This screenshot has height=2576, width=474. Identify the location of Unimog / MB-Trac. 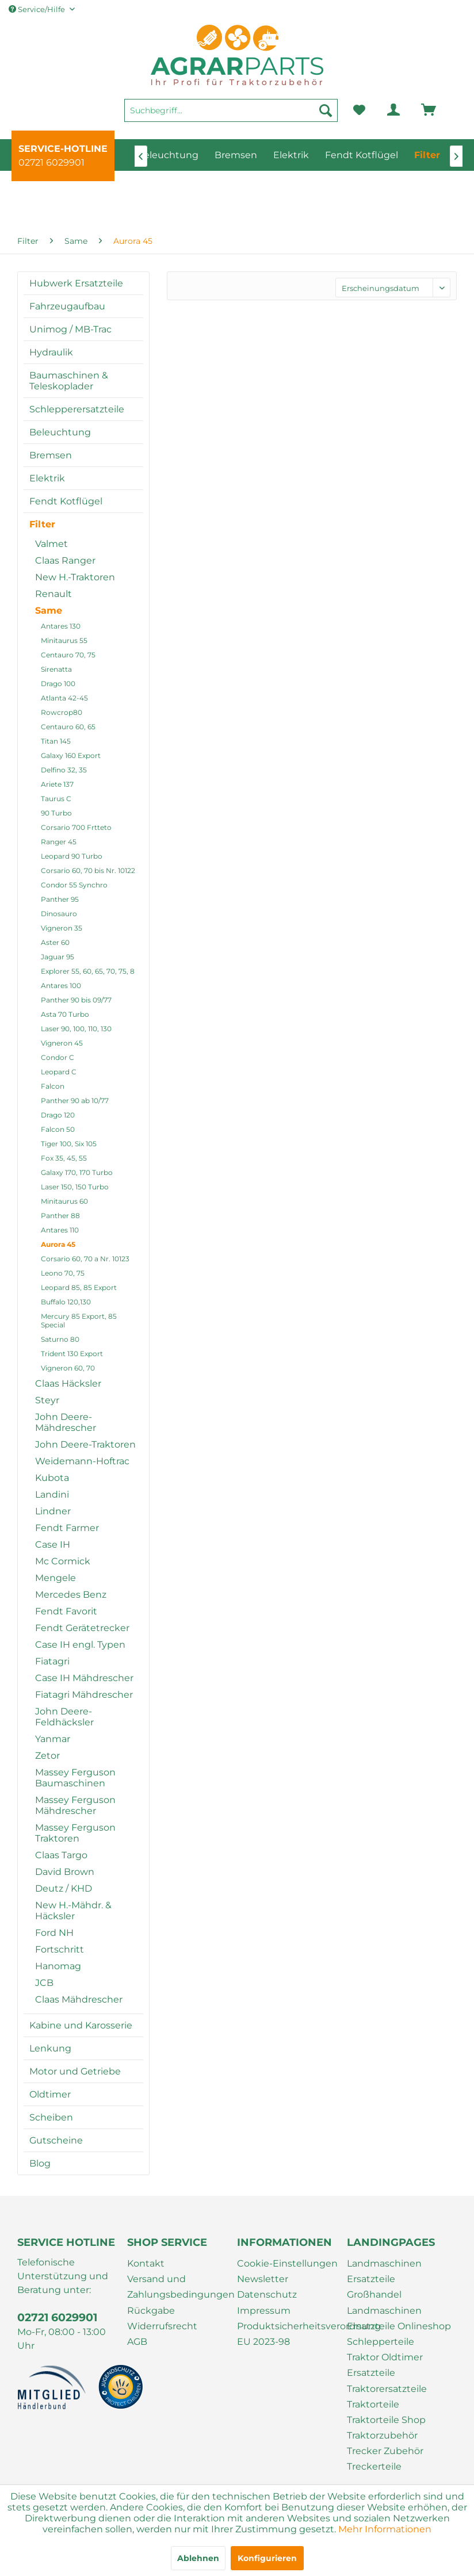
(70, 329).